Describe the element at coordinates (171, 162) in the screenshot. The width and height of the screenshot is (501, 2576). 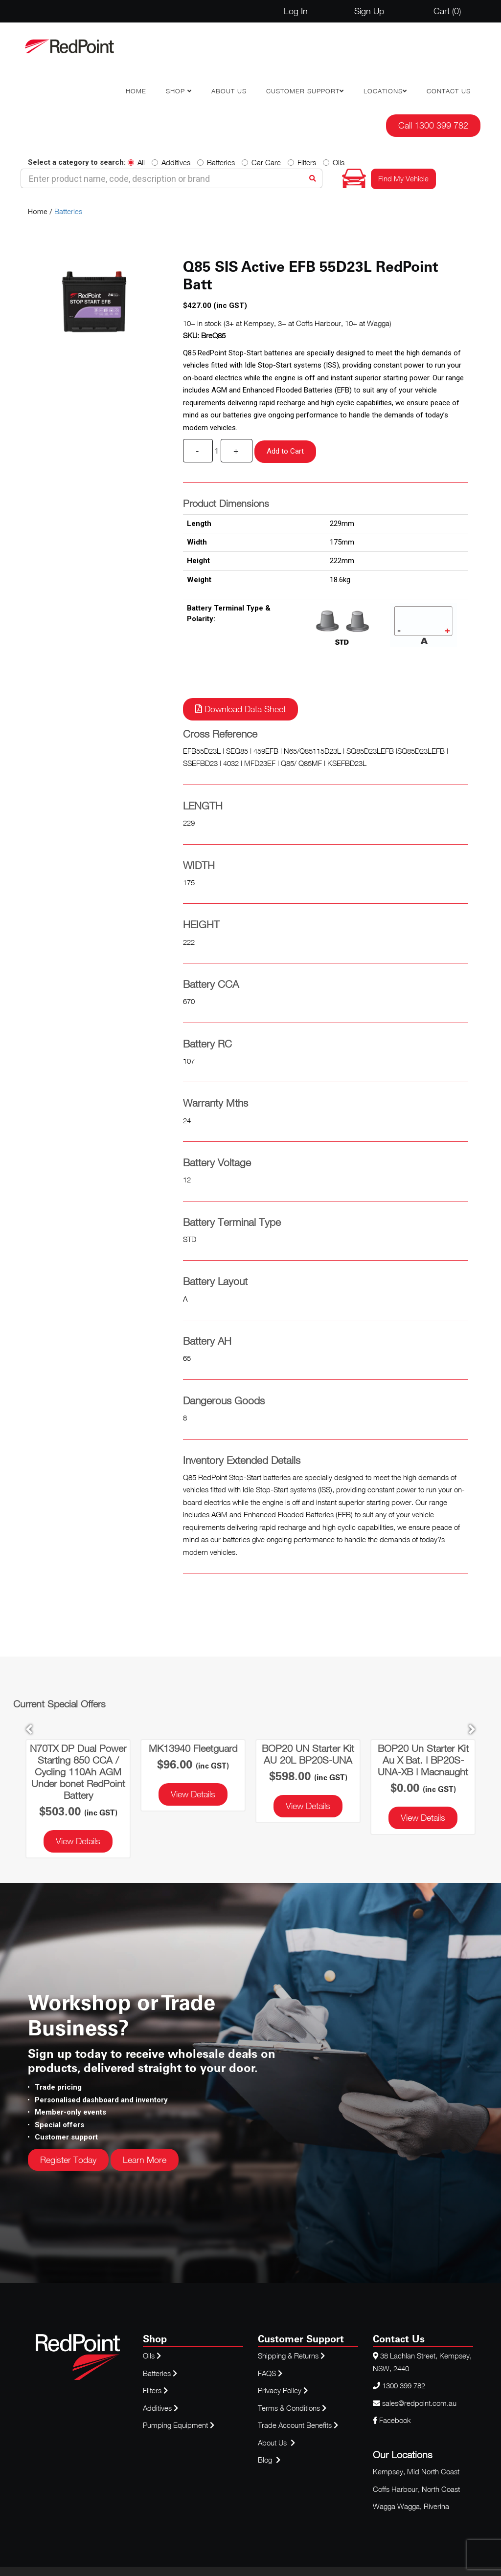
I see `Additives` at that location.